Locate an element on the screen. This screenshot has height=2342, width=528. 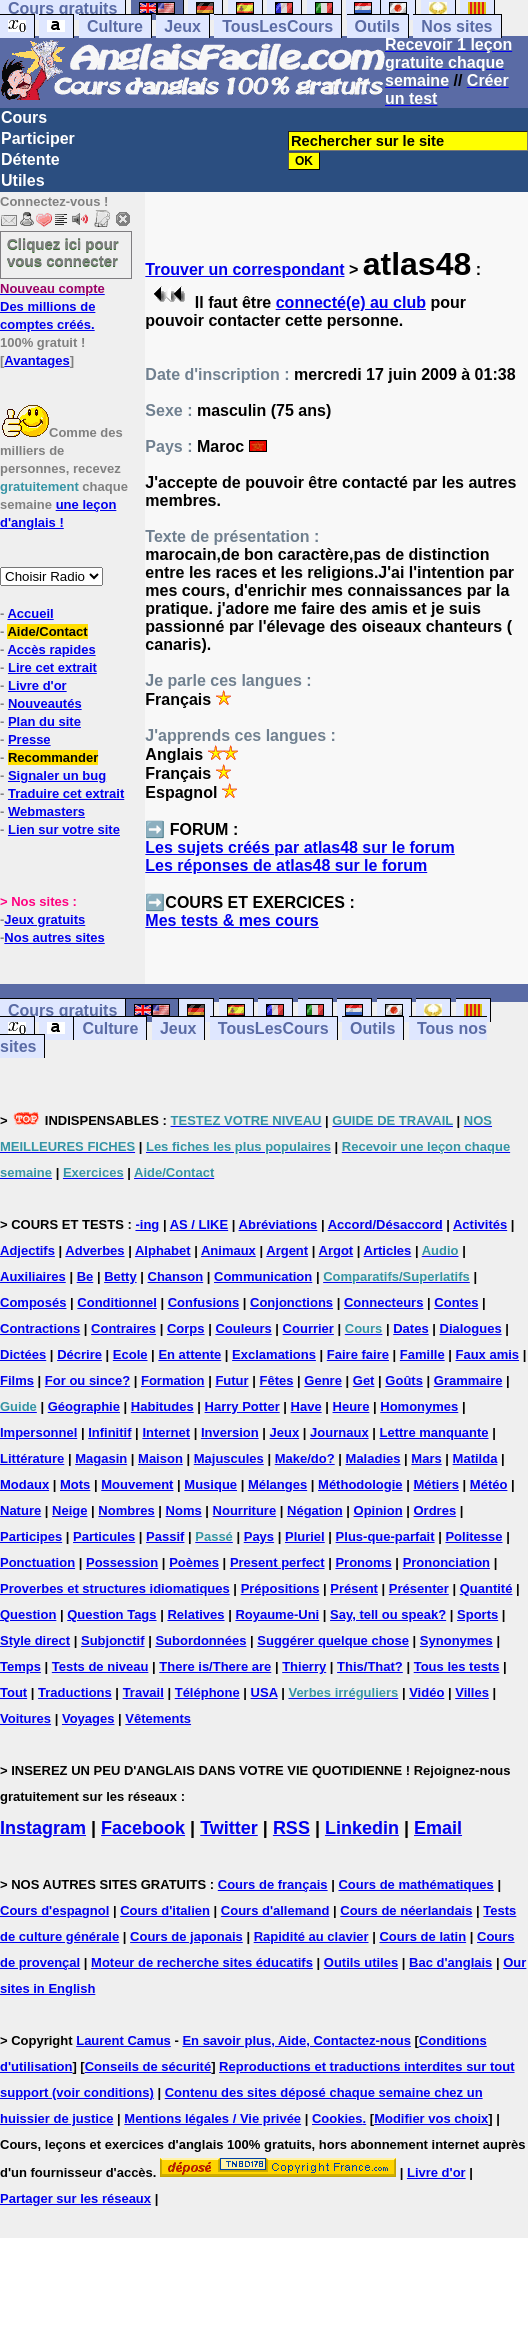
Modifier vos choix is located at coordinates (431, 2118).